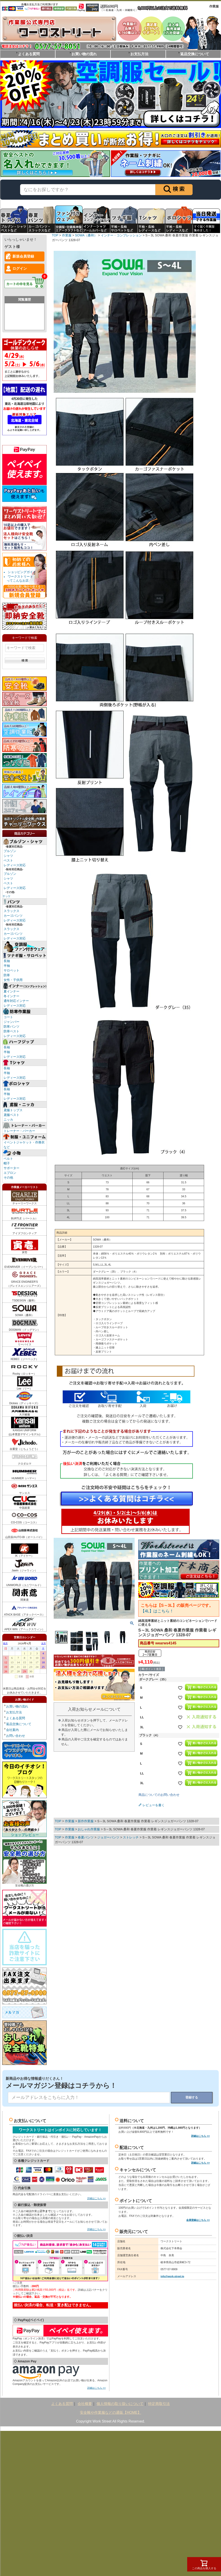 The height and width of the screenshot is (2576, 221). Describe the element at coordinates (8, 860) in the screenshot. I see `ベスト` at that location.